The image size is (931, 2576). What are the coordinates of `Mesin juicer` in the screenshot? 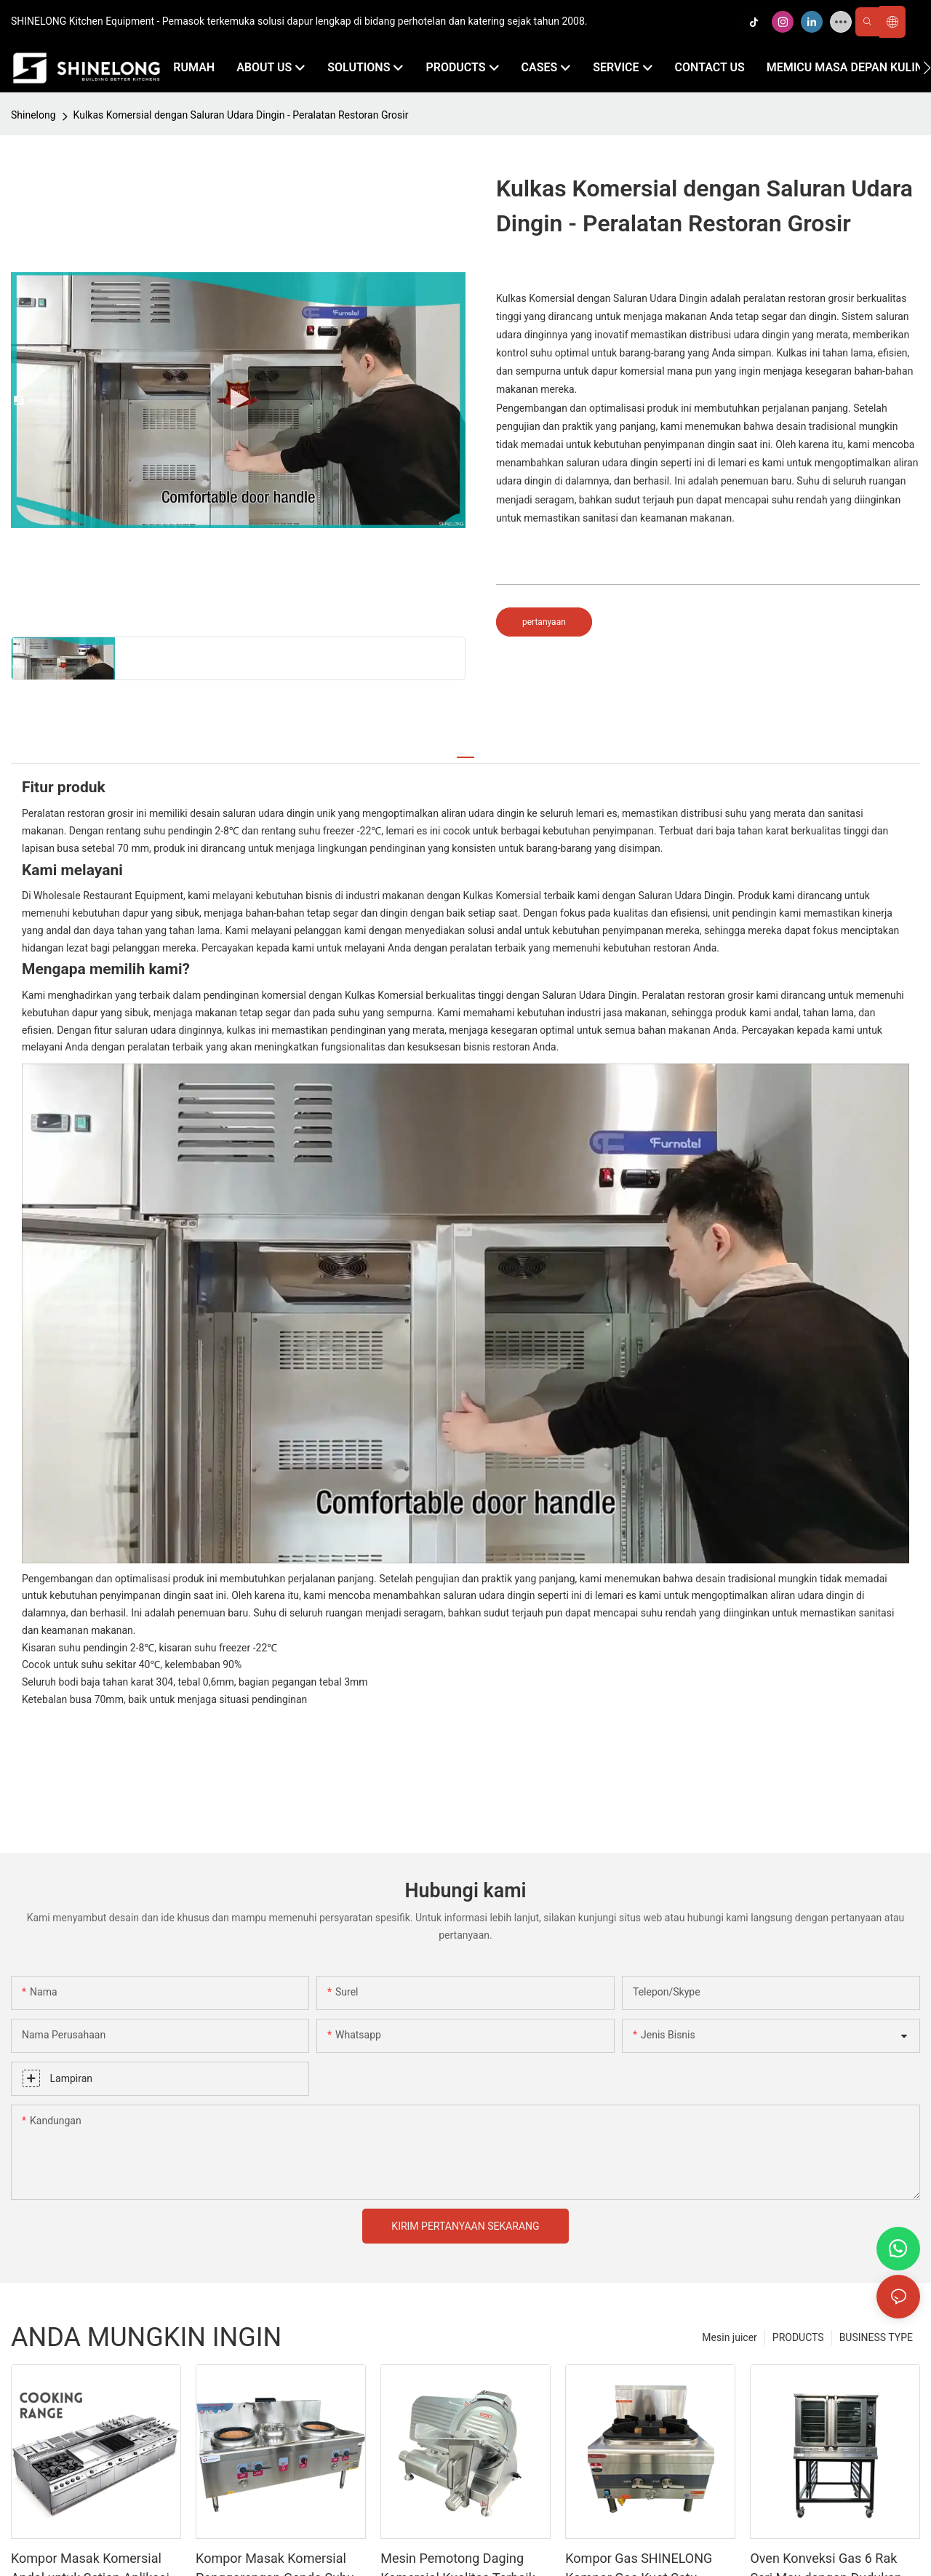 It's located at (729, 2337).